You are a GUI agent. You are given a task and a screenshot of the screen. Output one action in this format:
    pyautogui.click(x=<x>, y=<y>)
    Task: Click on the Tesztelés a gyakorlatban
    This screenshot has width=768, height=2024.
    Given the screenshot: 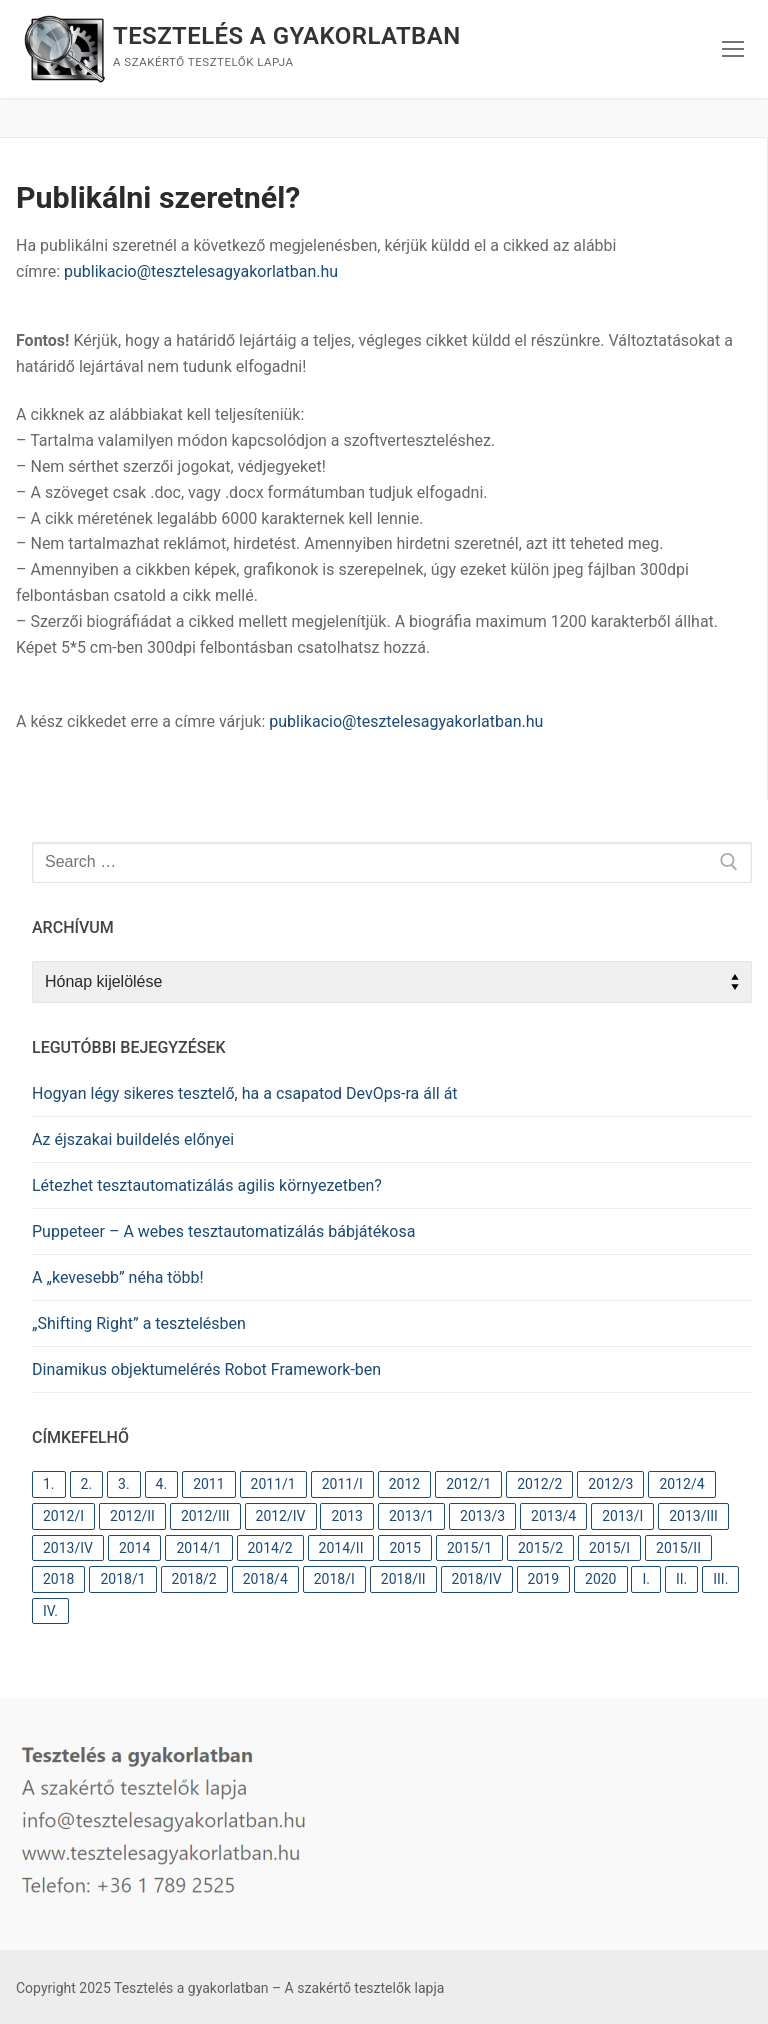 What is the action you would take?
    pyautogui.click(x=287, y=36)
    